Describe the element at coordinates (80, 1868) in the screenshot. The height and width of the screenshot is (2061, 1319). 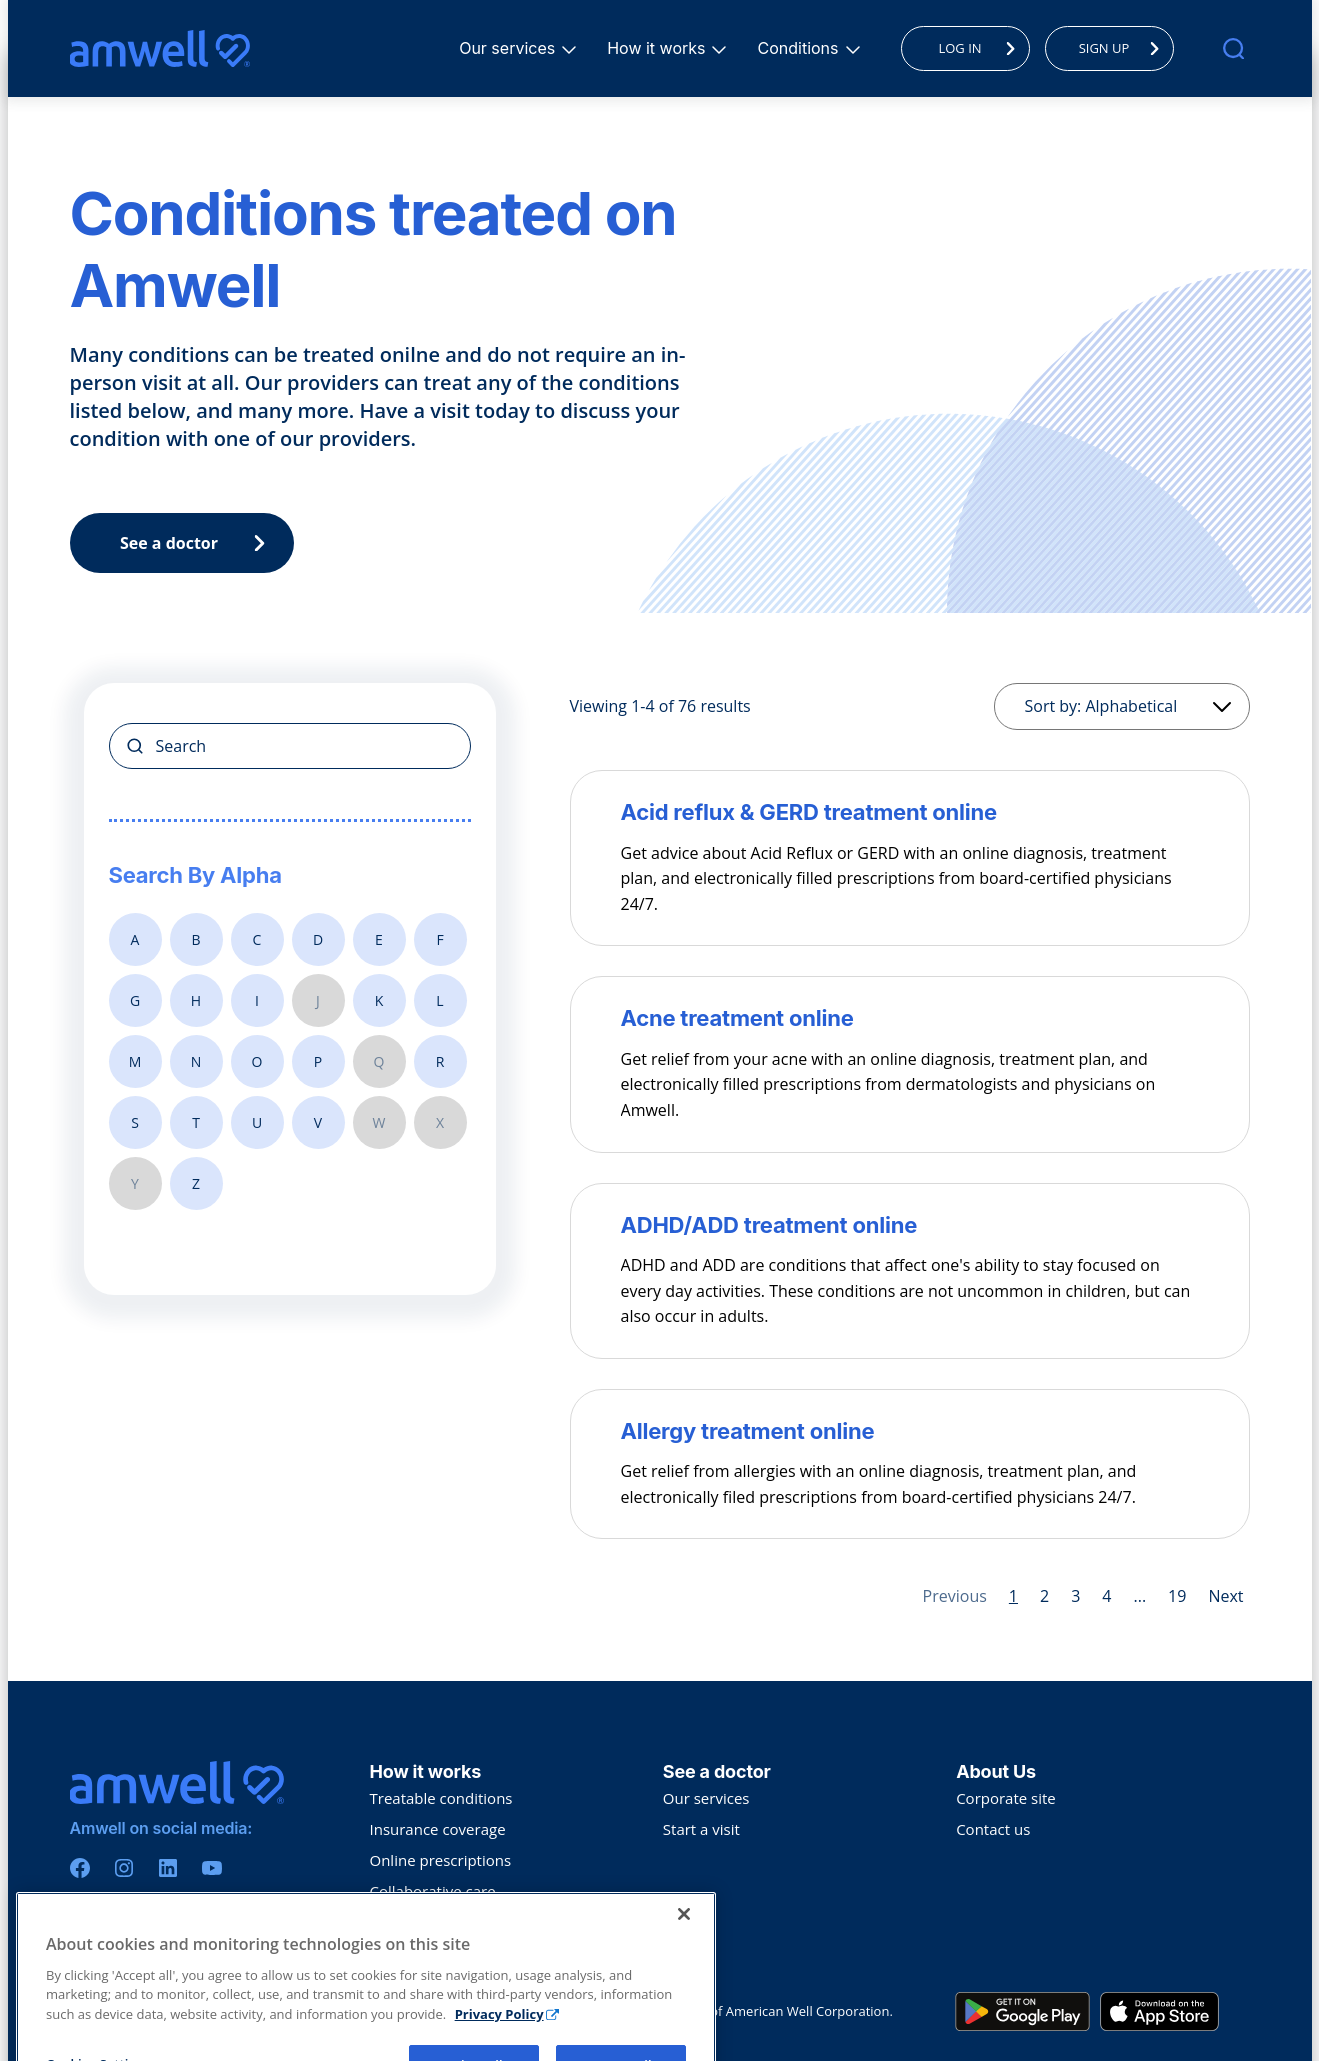
I see `[Facebook]` at that location.